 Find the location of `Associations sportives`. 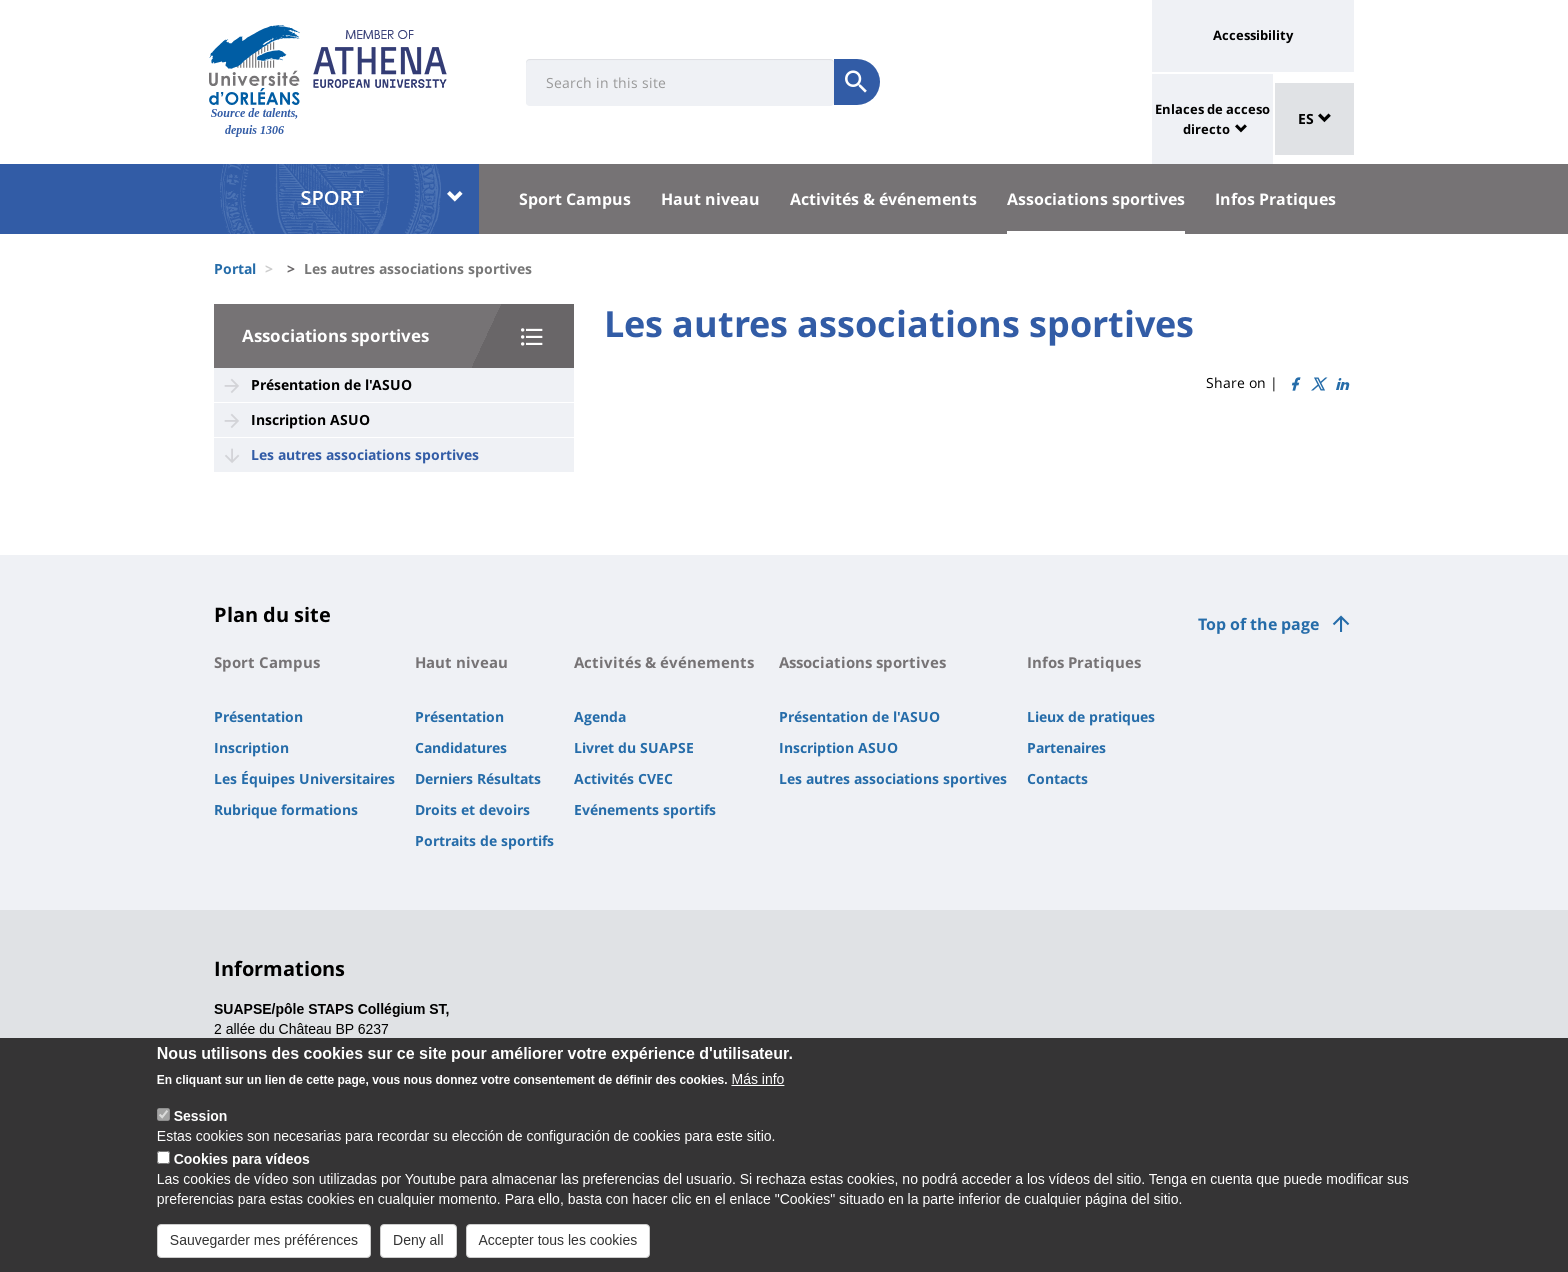

Associations sportives is located at coordinates (1096, 199).